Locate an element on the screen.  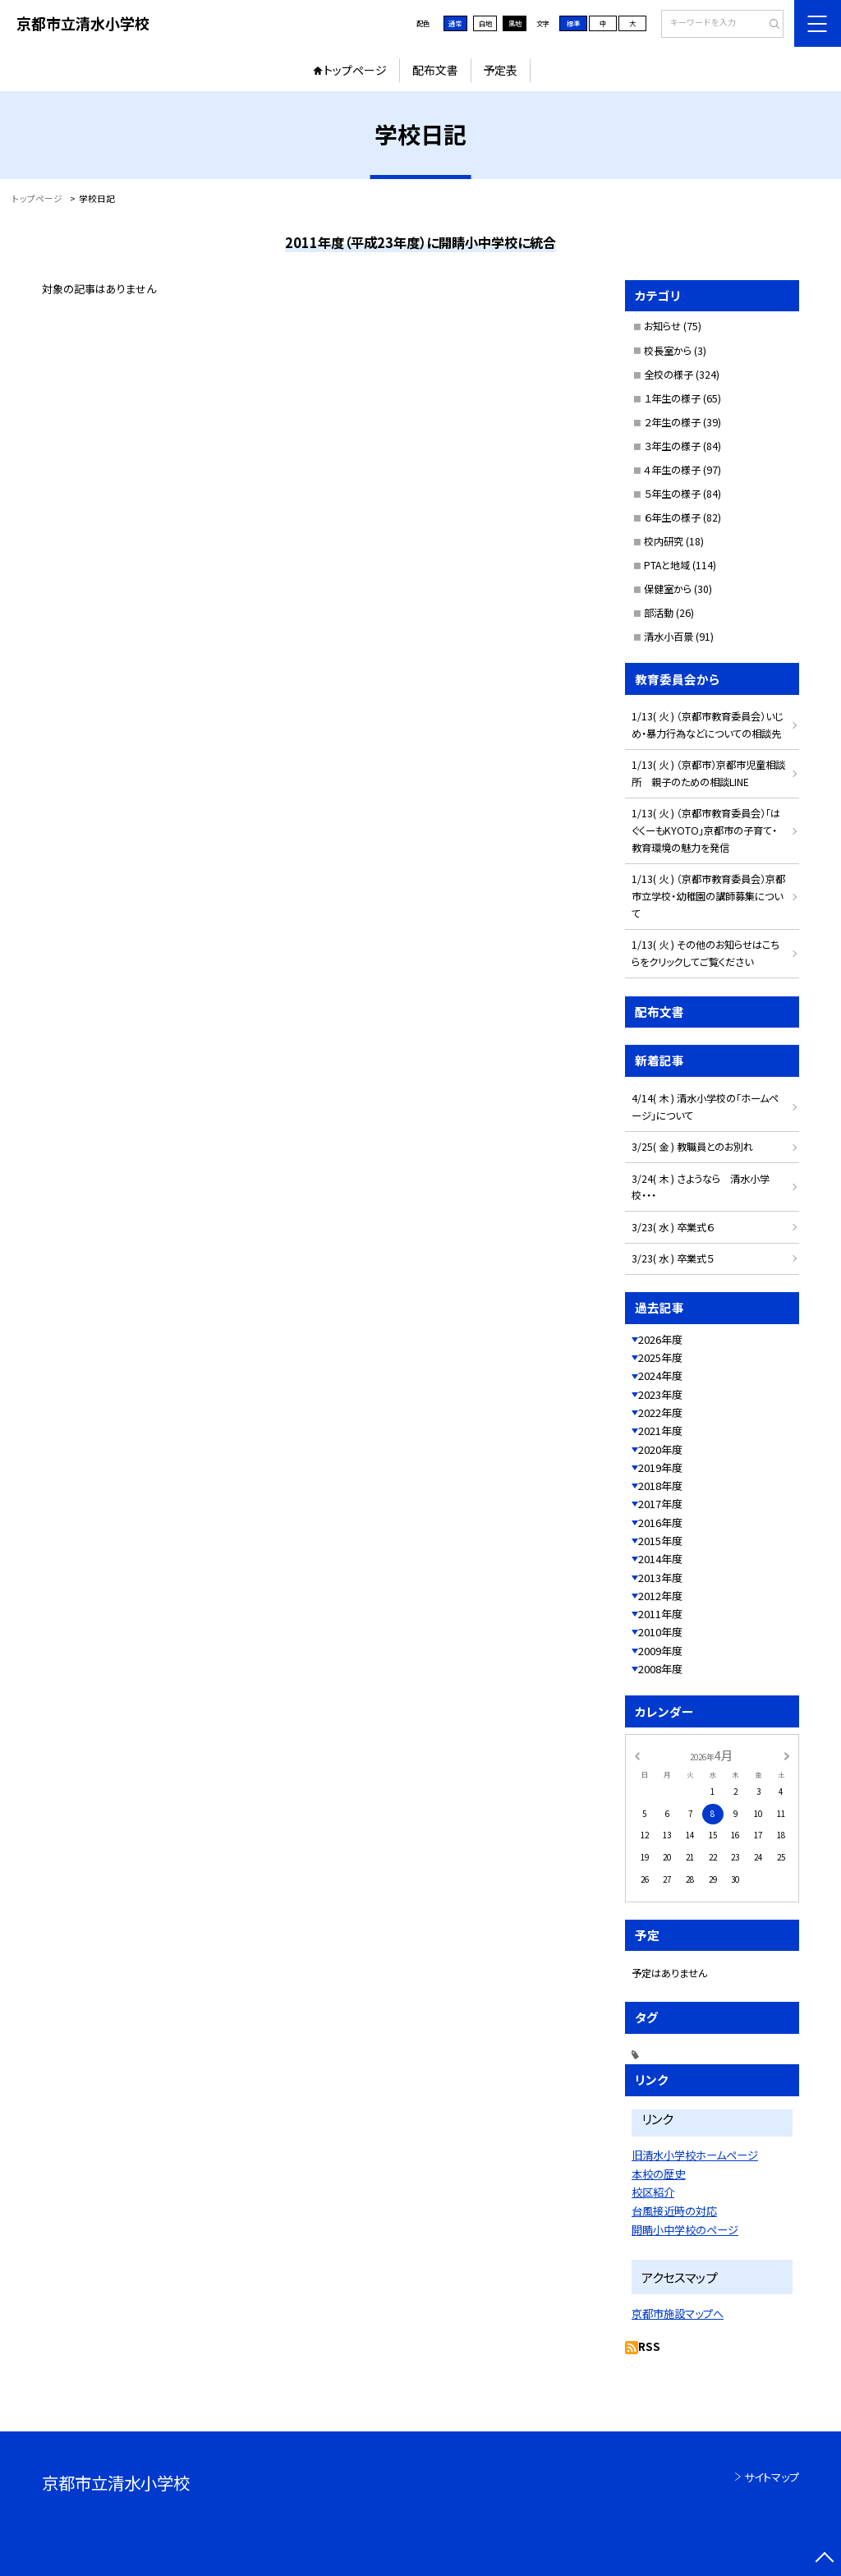
[次の月] is located at coordinates (786, 1754).